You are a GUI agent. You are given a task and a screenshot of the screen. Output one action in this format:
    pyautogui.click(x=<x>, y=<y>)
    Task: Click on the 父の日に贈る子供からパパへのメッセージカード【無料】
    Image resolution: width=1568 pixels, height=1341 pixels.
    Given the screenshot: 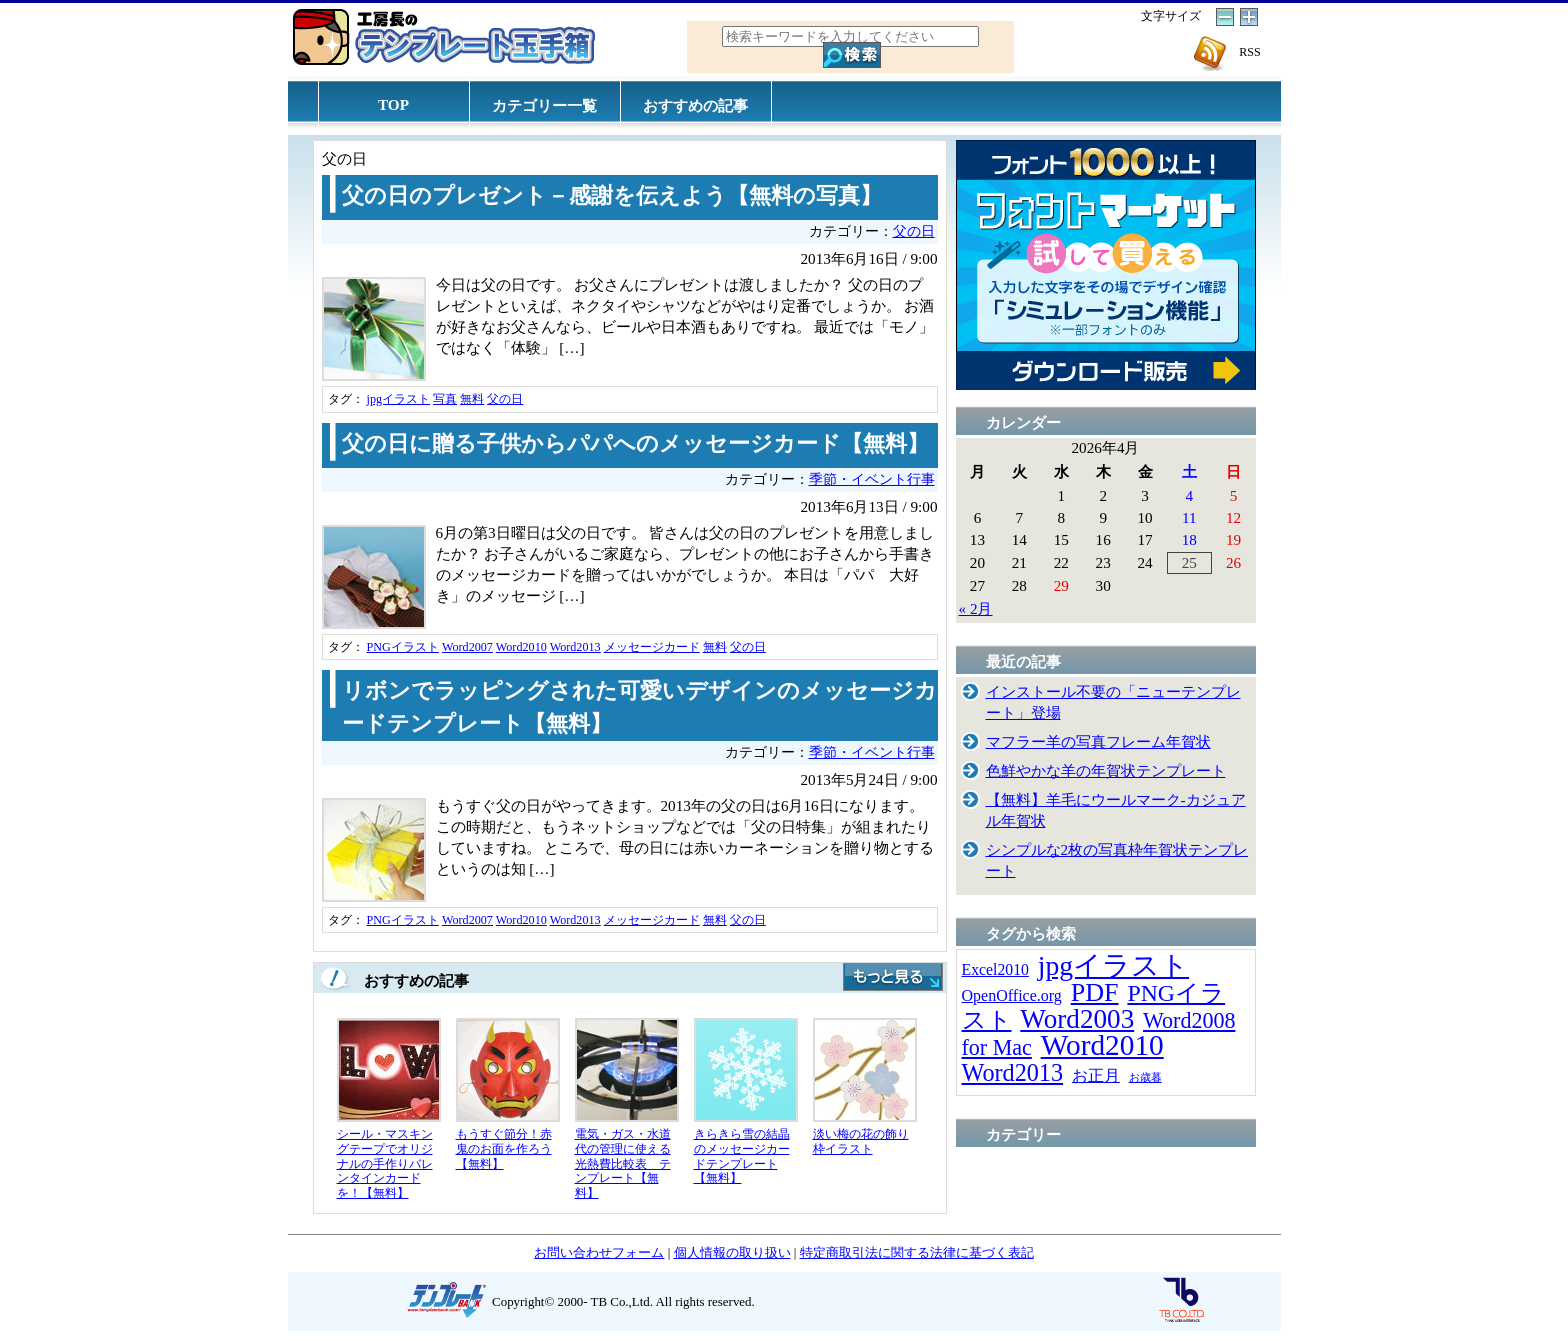 What is the action you would take?
    pyautogui.click(x=635, y=444)
    